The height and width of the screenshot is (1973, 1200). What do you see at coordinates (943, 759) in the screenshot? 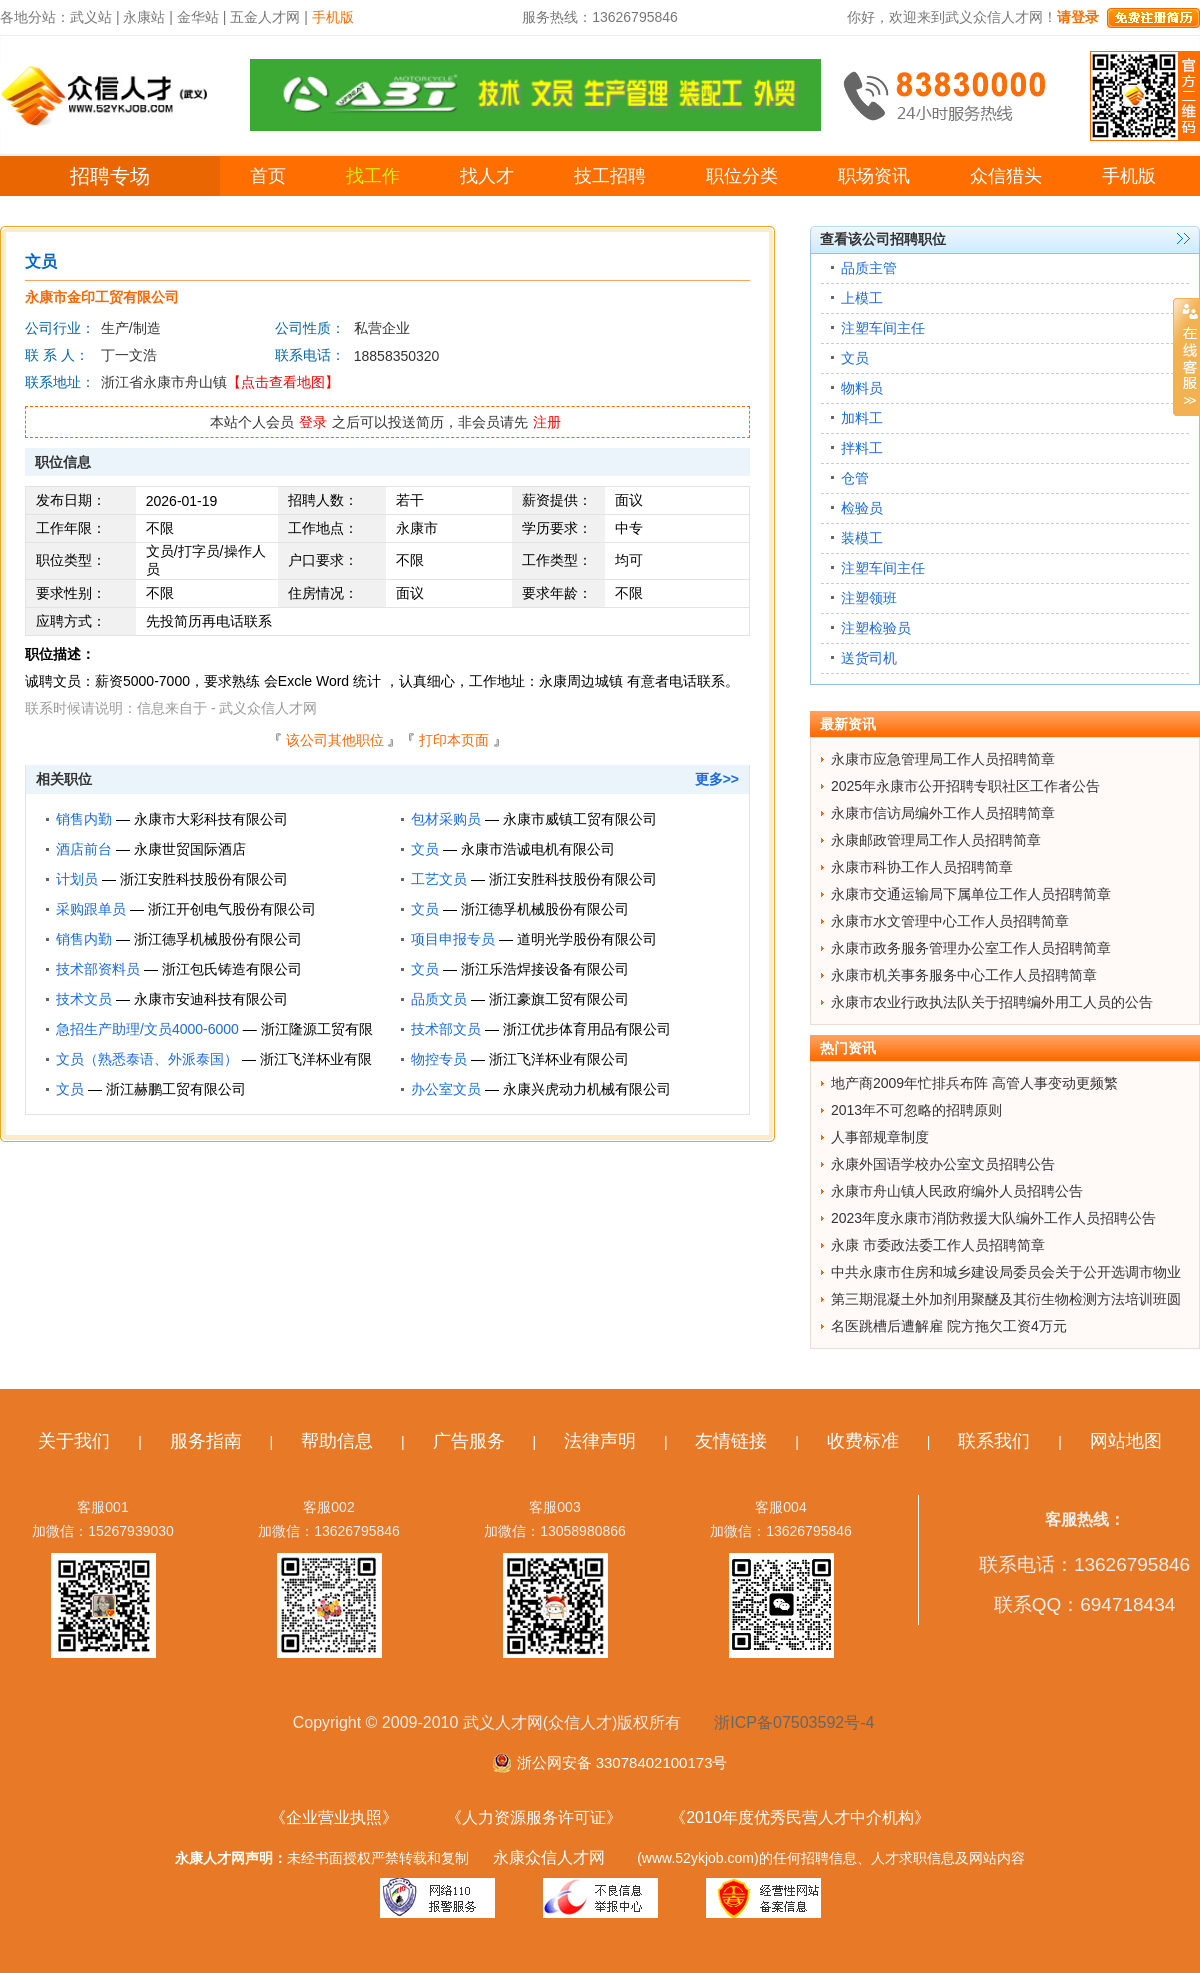
I see `永康市应急管理局工作人员招聘简章` at bounding box center [943, 759].